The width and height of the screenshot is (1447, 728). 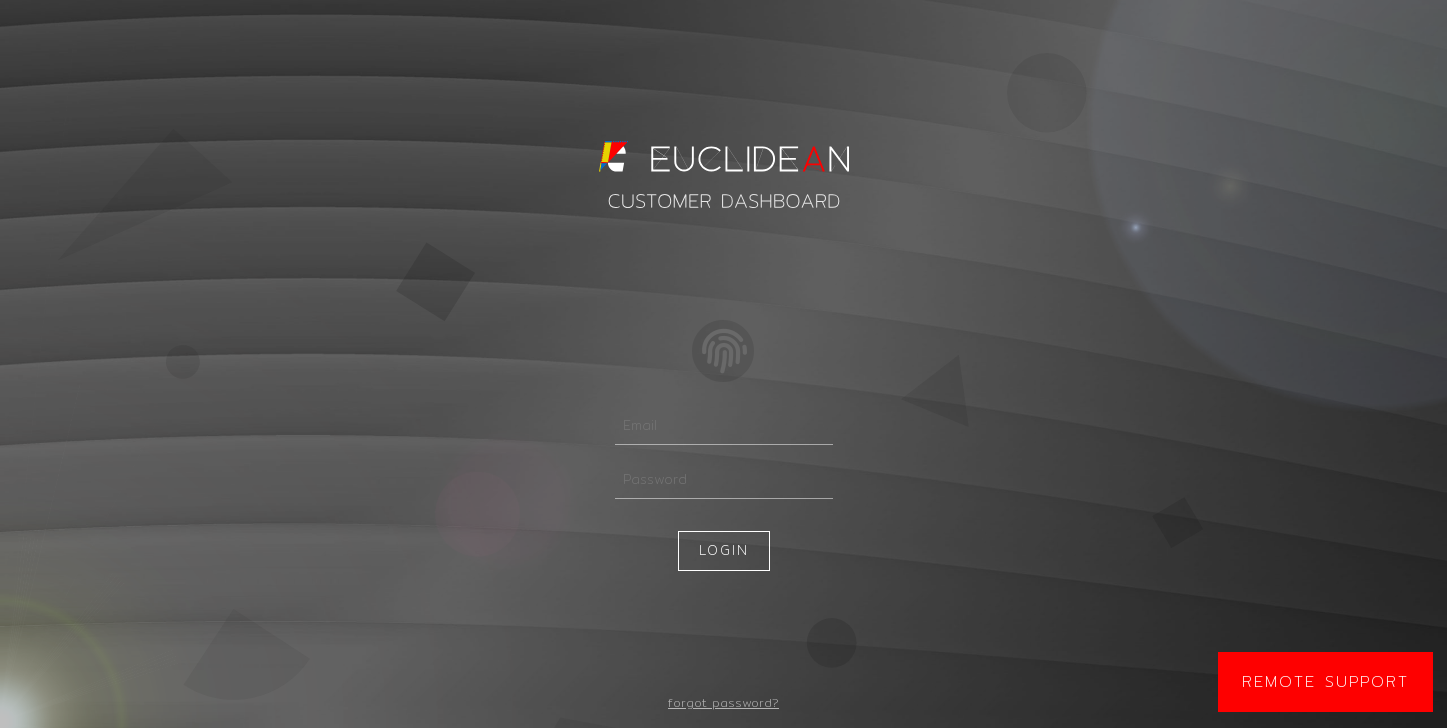 I want to click on forgot password?, so click(x=723, y=702).